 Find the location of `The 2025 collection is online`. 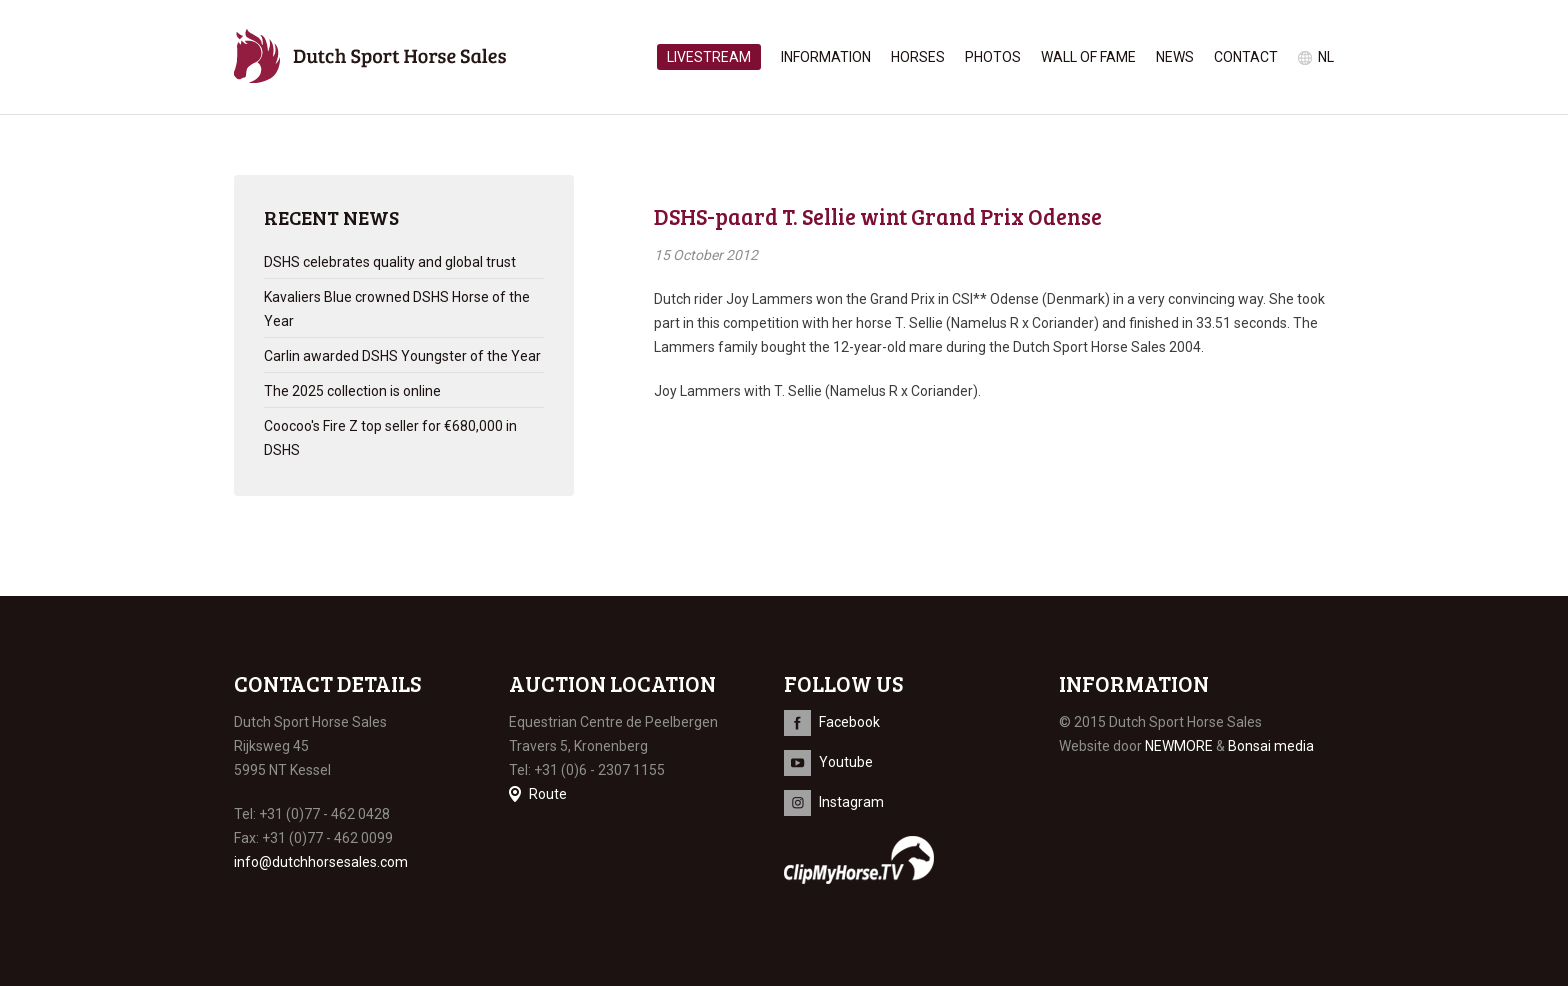

The 2025 collection is online is located at coordinates (352, 391).